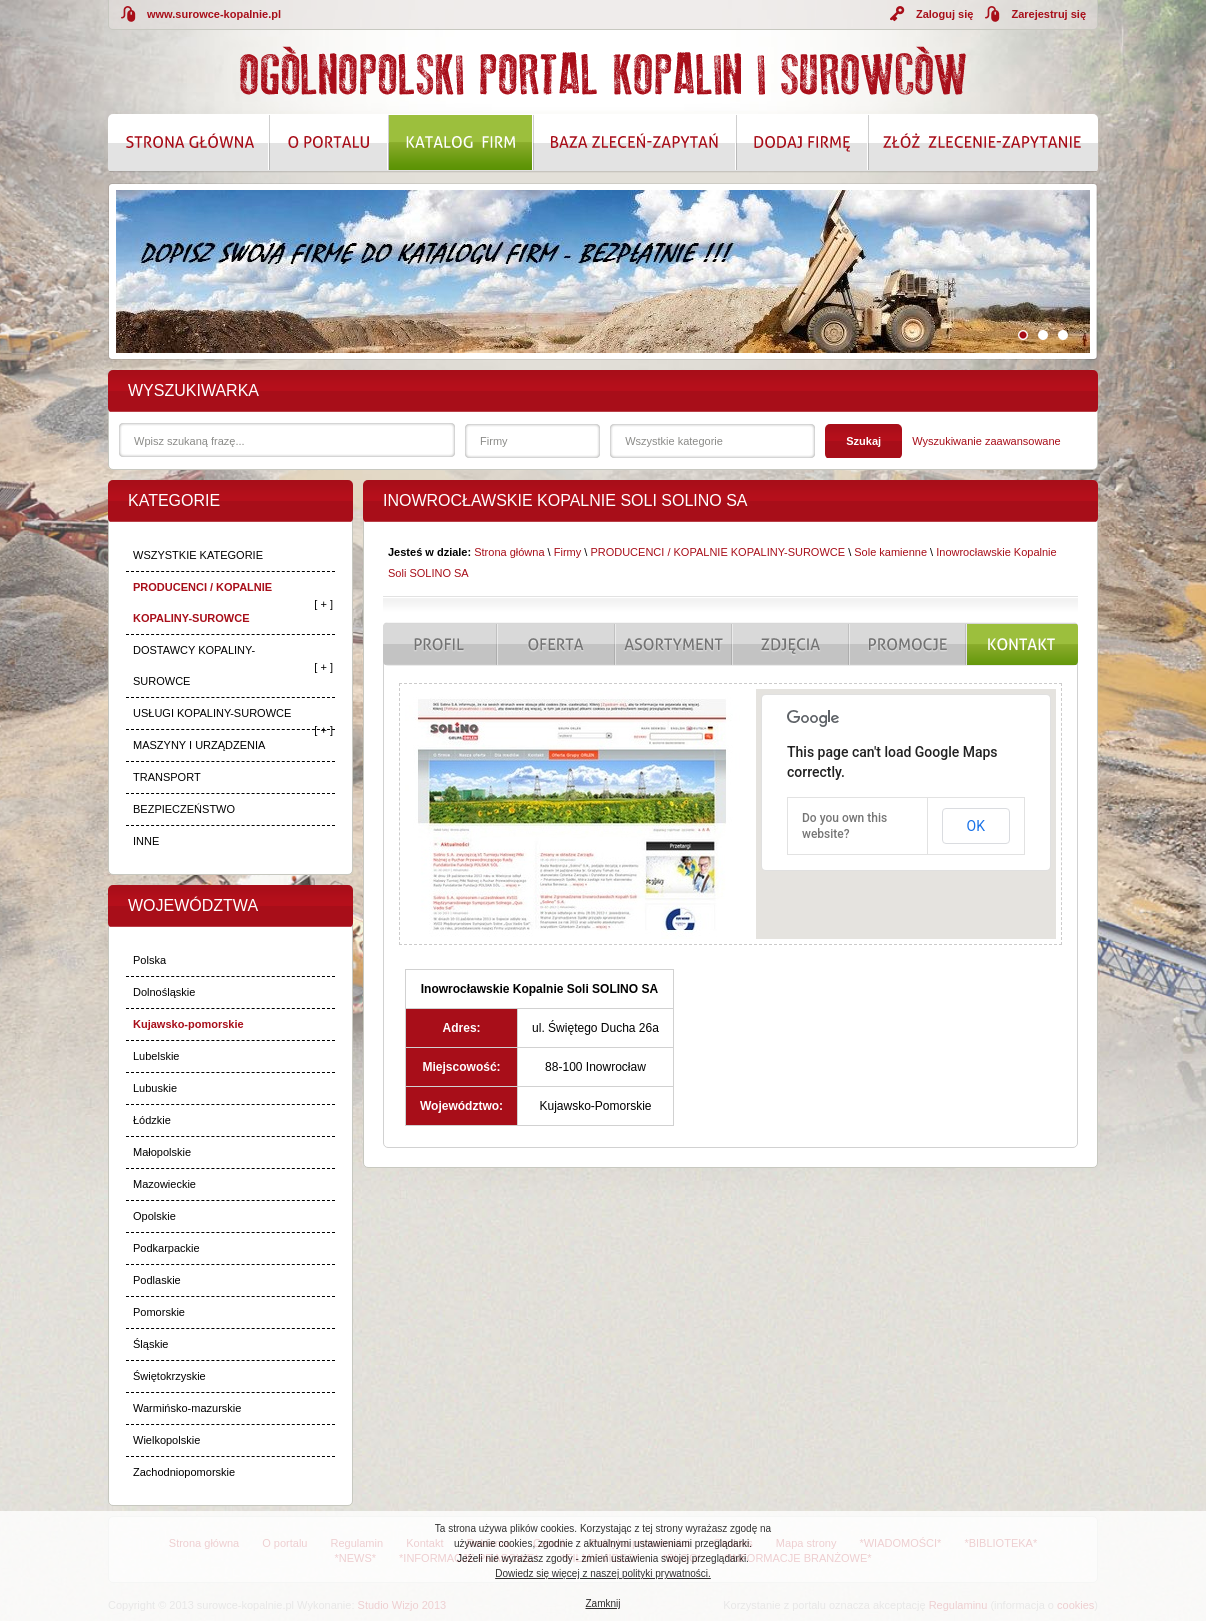  Describe the element at coordinates (164, 1184) in the screenshot. I see `Mazowieckie` at that location.